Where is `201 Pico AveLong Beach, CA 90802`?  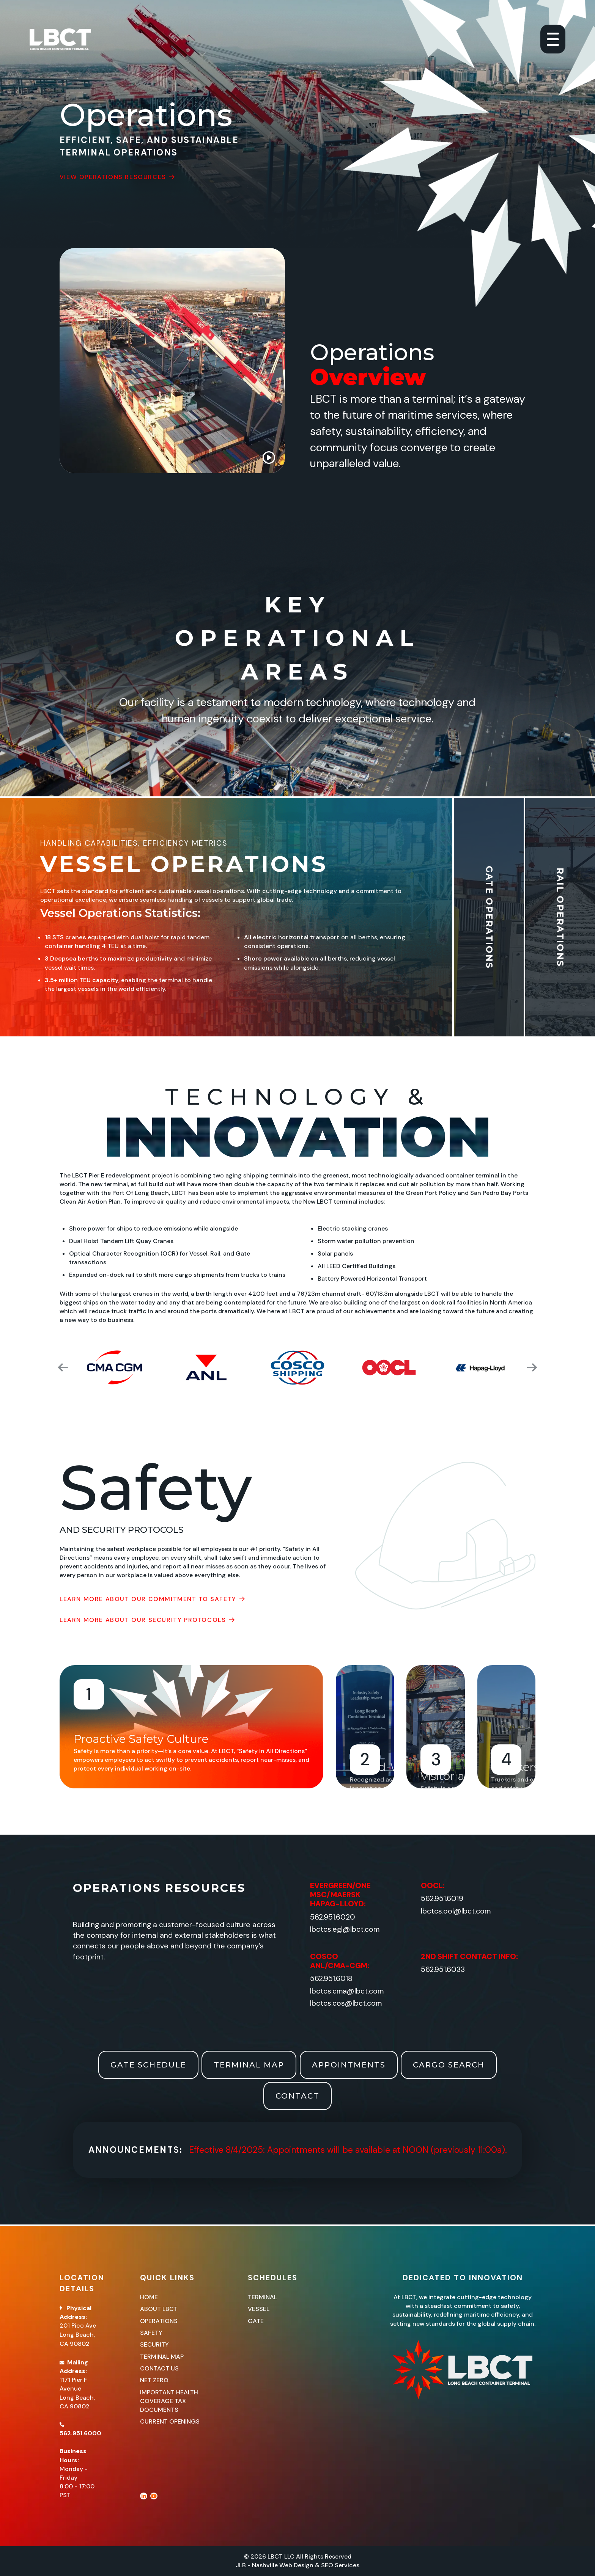
201 Pico AveLong Beach, CA 90802 is located at coordinates (78, 2335).